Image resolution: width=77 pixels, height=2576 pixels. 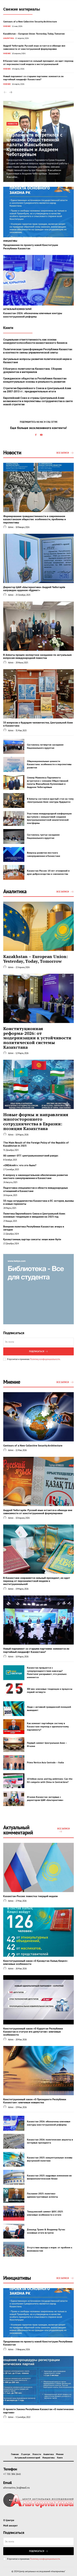 I want to click on В Алматы прошло экспертное заседание по актуальным вопросам международной повестки, so click(x=37, y=656).